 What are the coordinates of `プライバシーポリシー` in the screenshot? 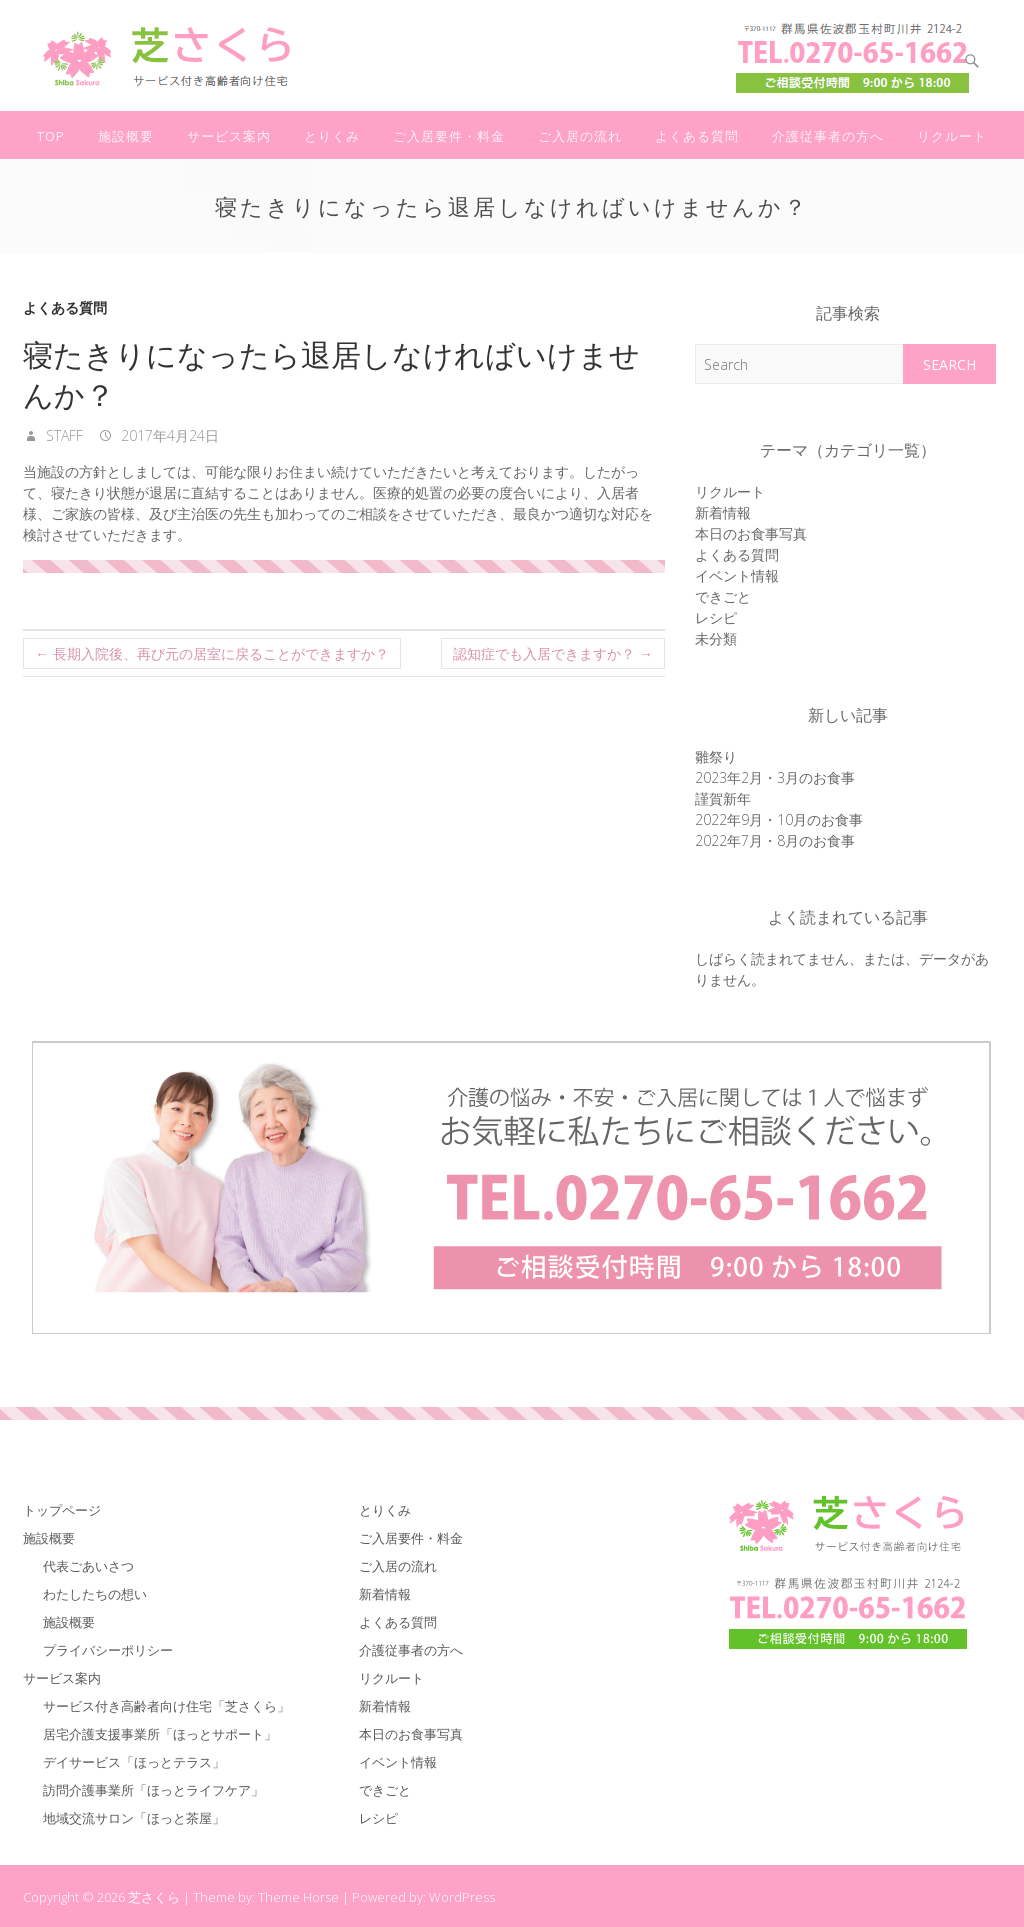 It's located at (108, 1650).